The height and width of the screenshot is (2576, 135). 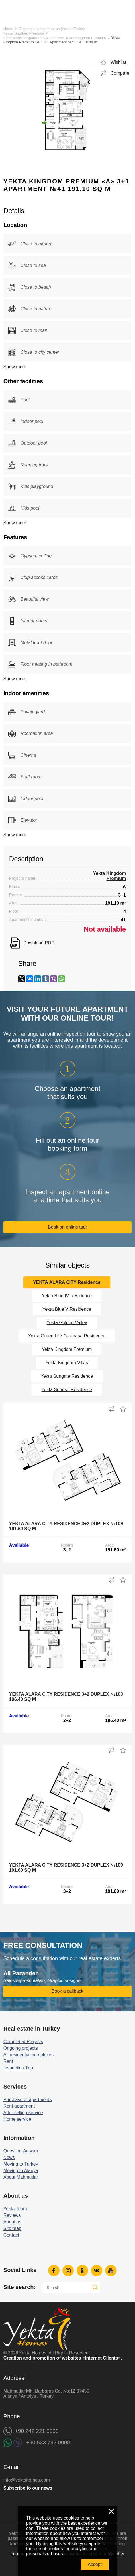 What do you see at coordinates (12, 2221) in the screenshot?
I see `About us` at bounding box center [12, 2221].